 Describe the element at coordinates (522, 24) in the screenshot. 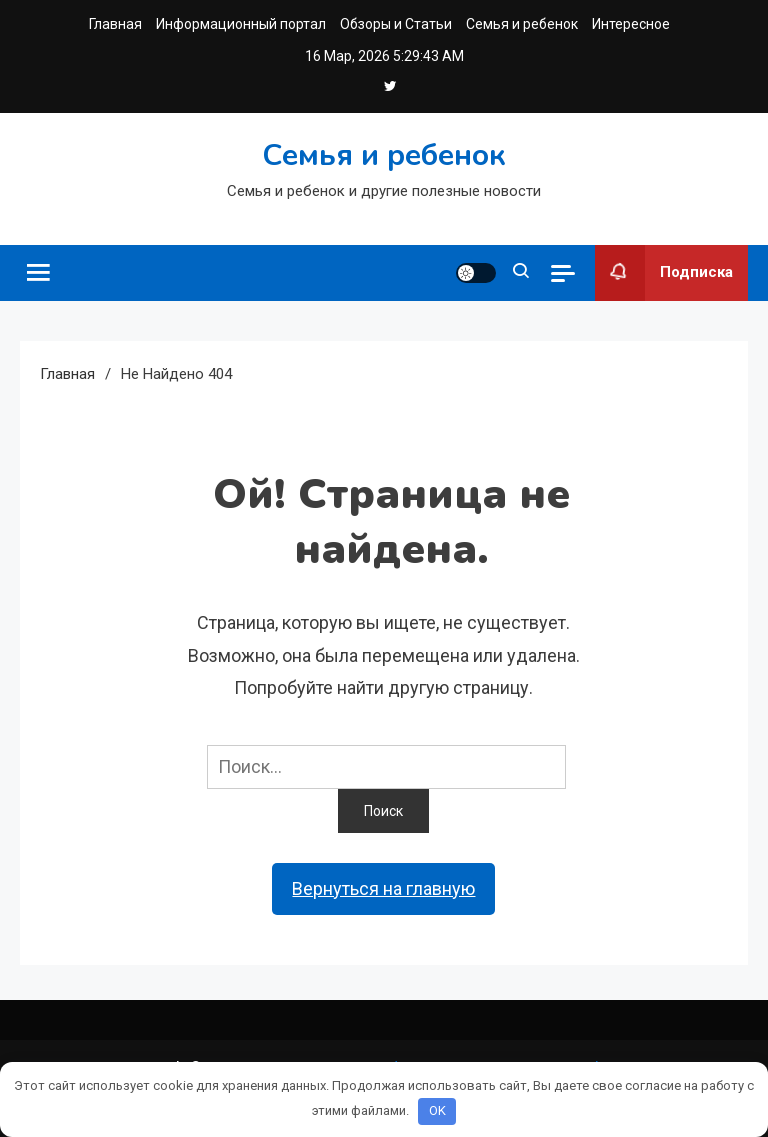

I see `Семья и ребенок` at that location.